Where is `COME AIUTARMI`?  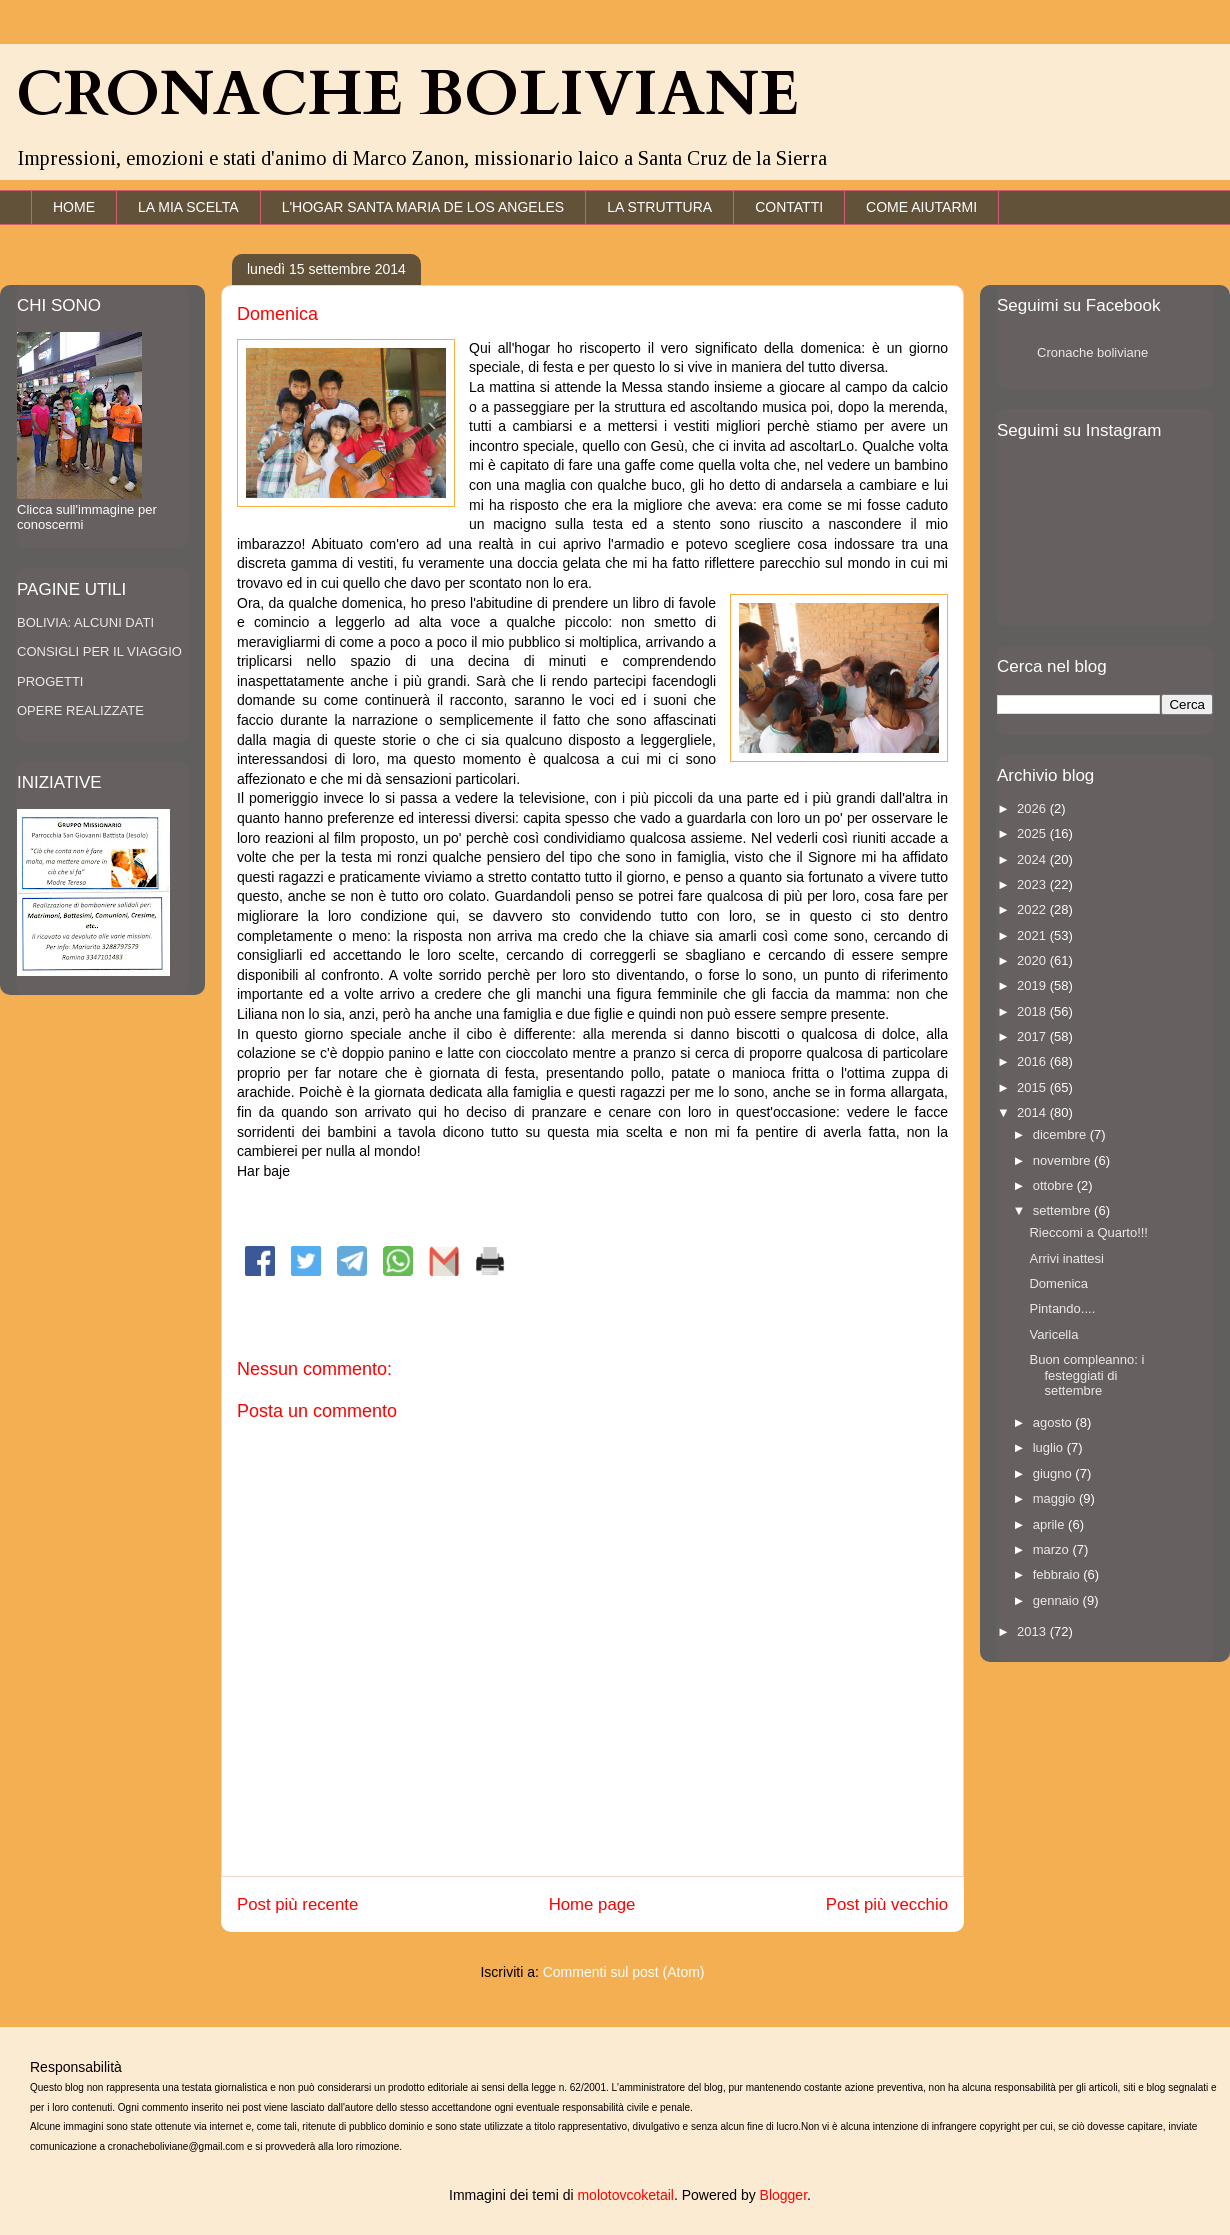
COME AIUTARMI is located at coordinates (921, 207).